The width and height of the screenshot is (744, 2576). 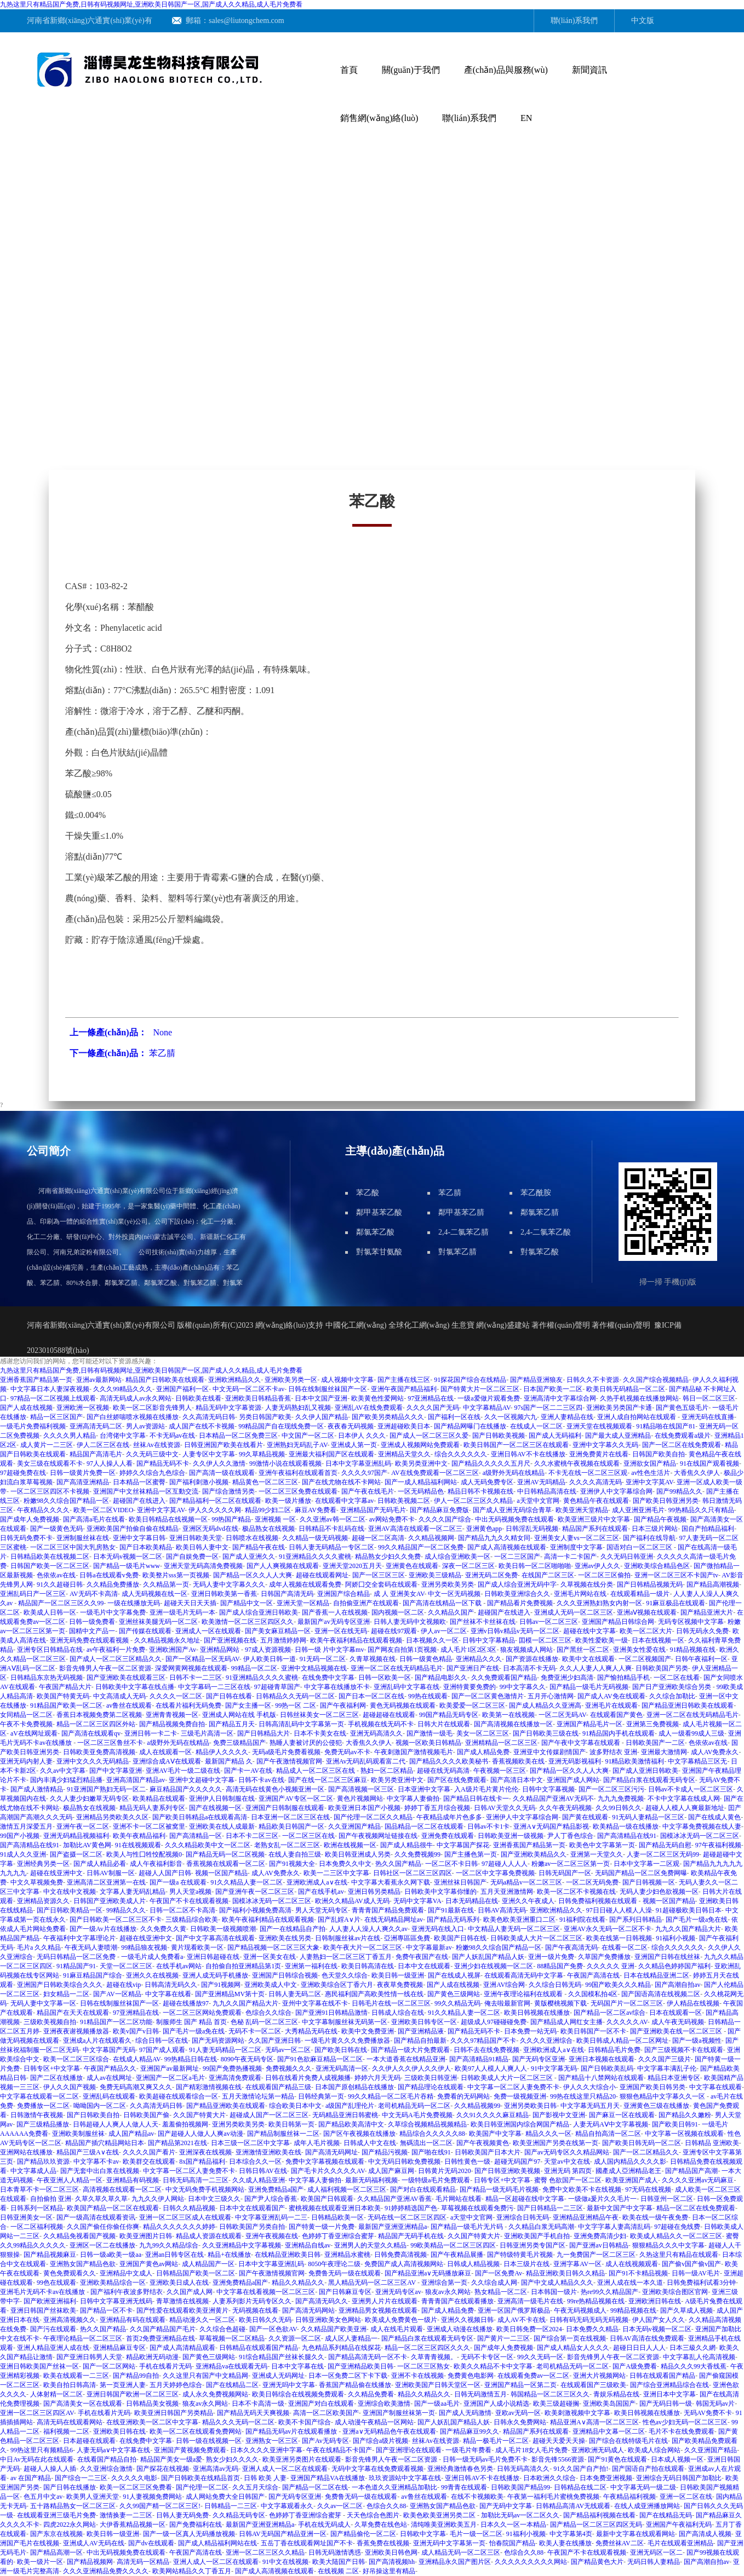 What do you see at coordinates (198, 1482) in the screenshot?
I see `国产福利刺激小视频` at bounding box center [198, 1482].